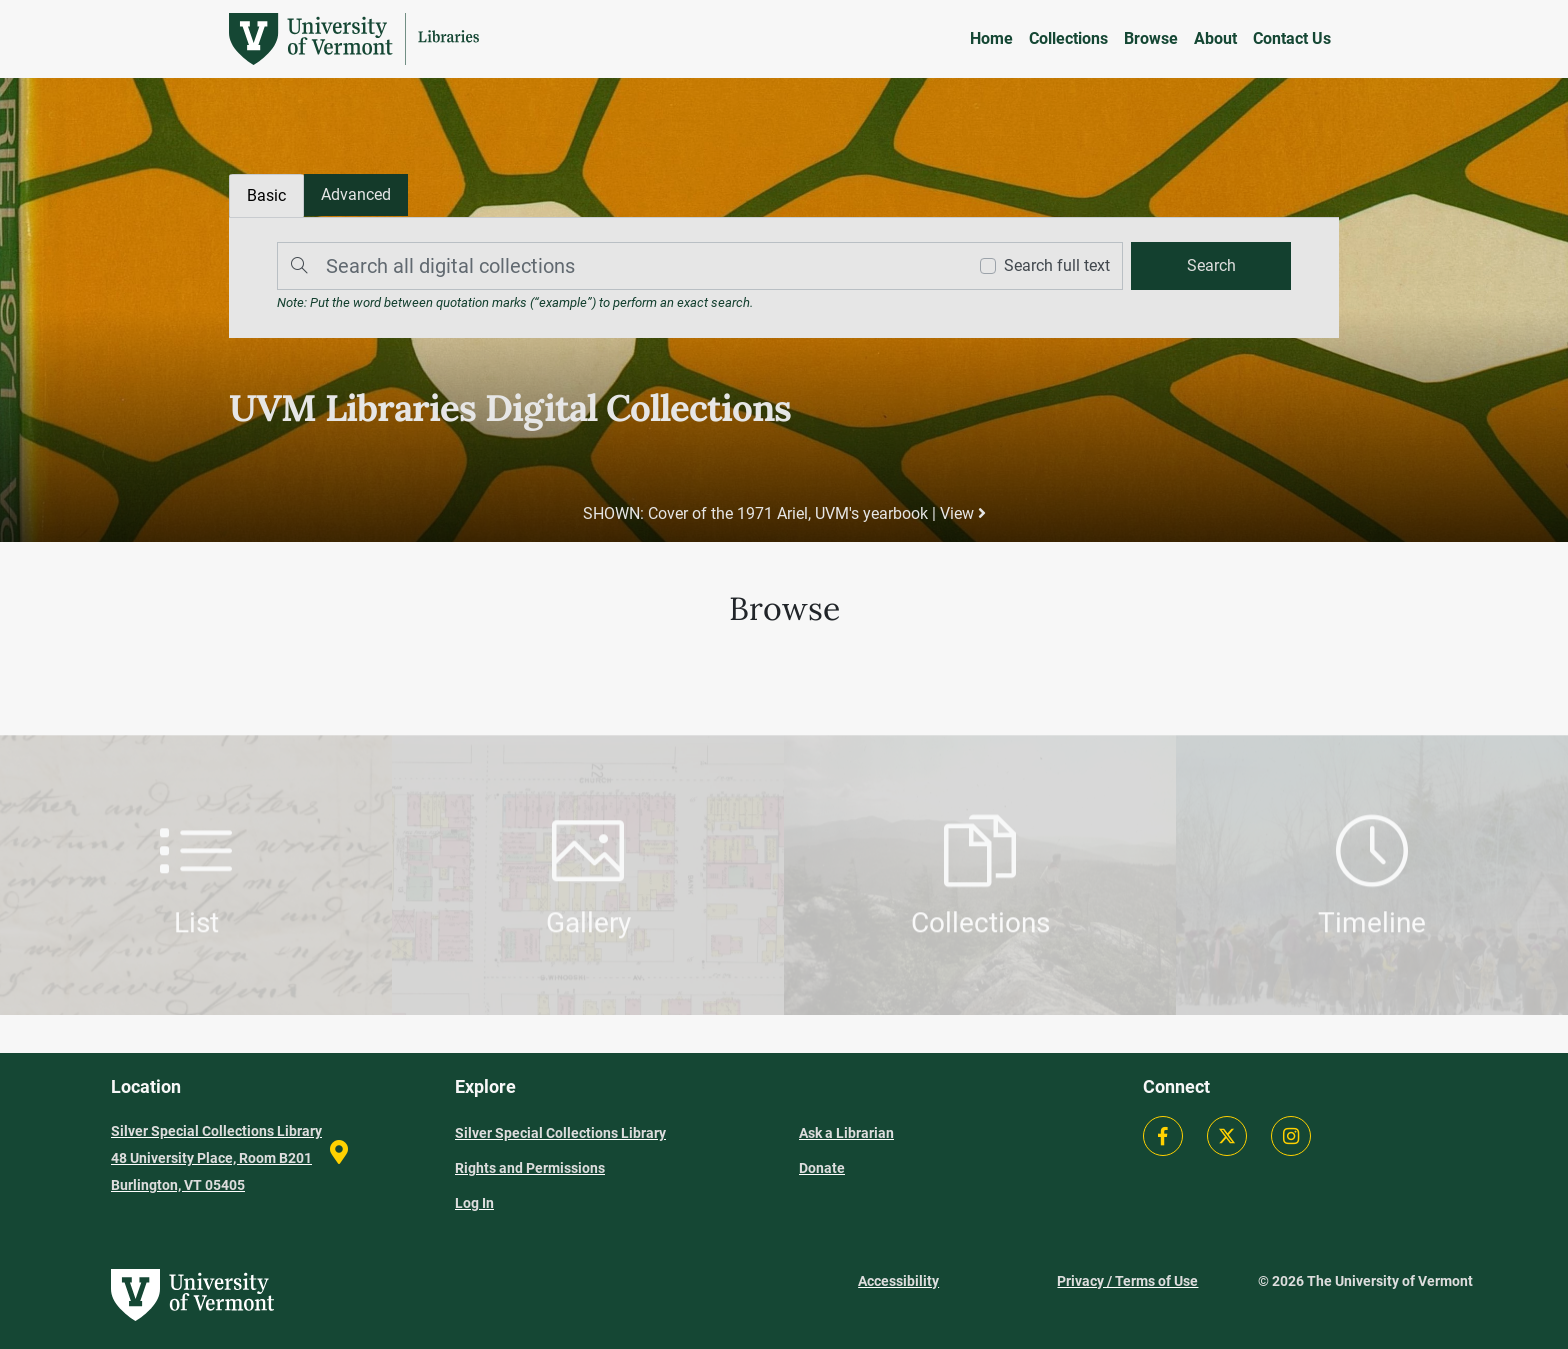 This screenshot has height=1349, width=1568. Describe the element at coordinates (474, 1203) in the screenshot. I see `Log In` at that location.